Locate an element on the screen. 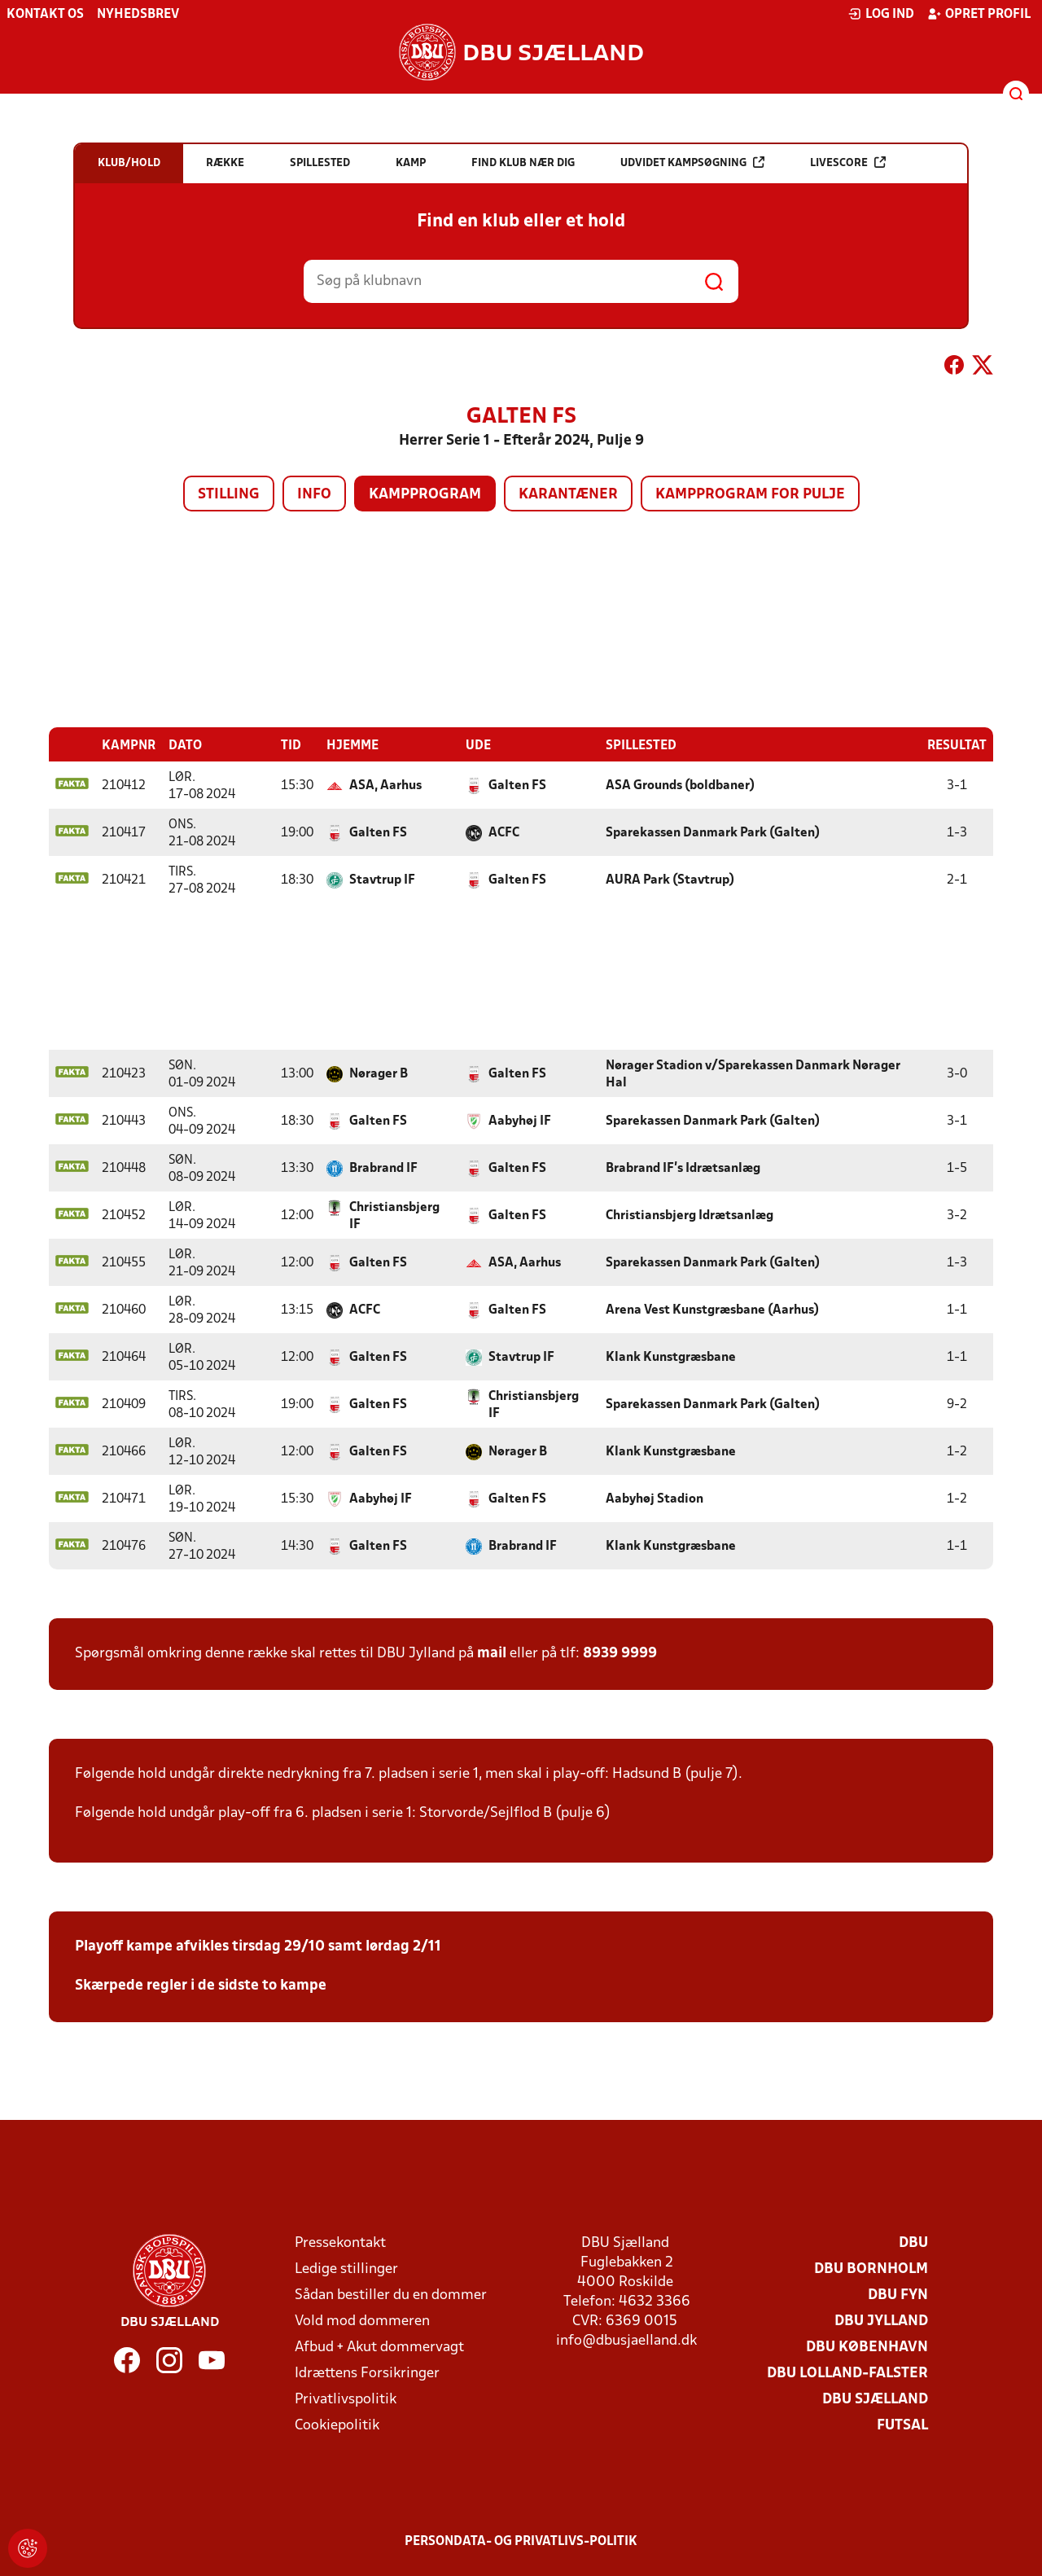 The image size is (1042, 2576). Nyhedsbrev is located at coordinates (138, 14).